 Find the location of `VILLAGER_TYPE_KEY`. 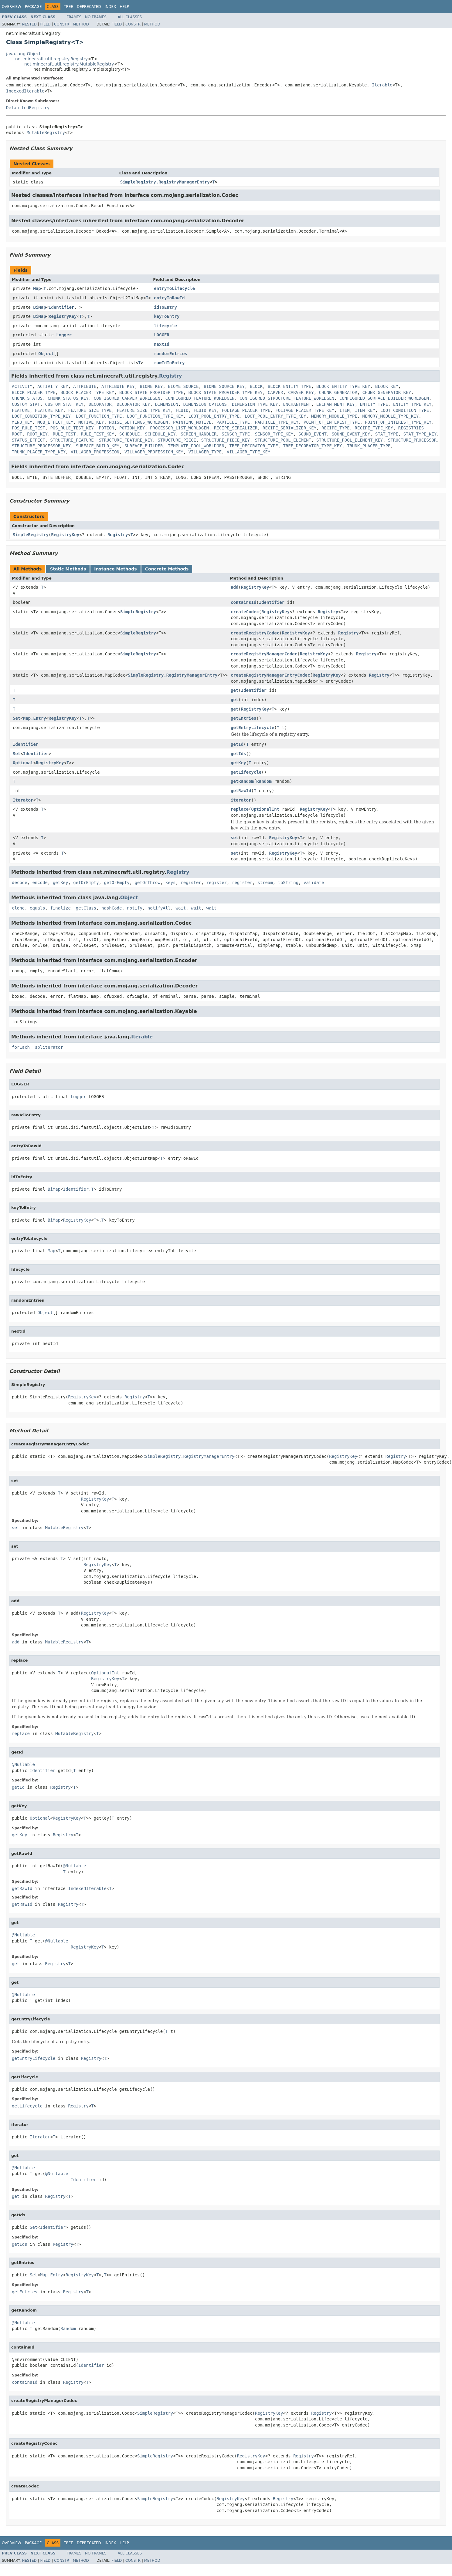

VILLAGER_TYPE_KEY is located at coordinates (248, 451).